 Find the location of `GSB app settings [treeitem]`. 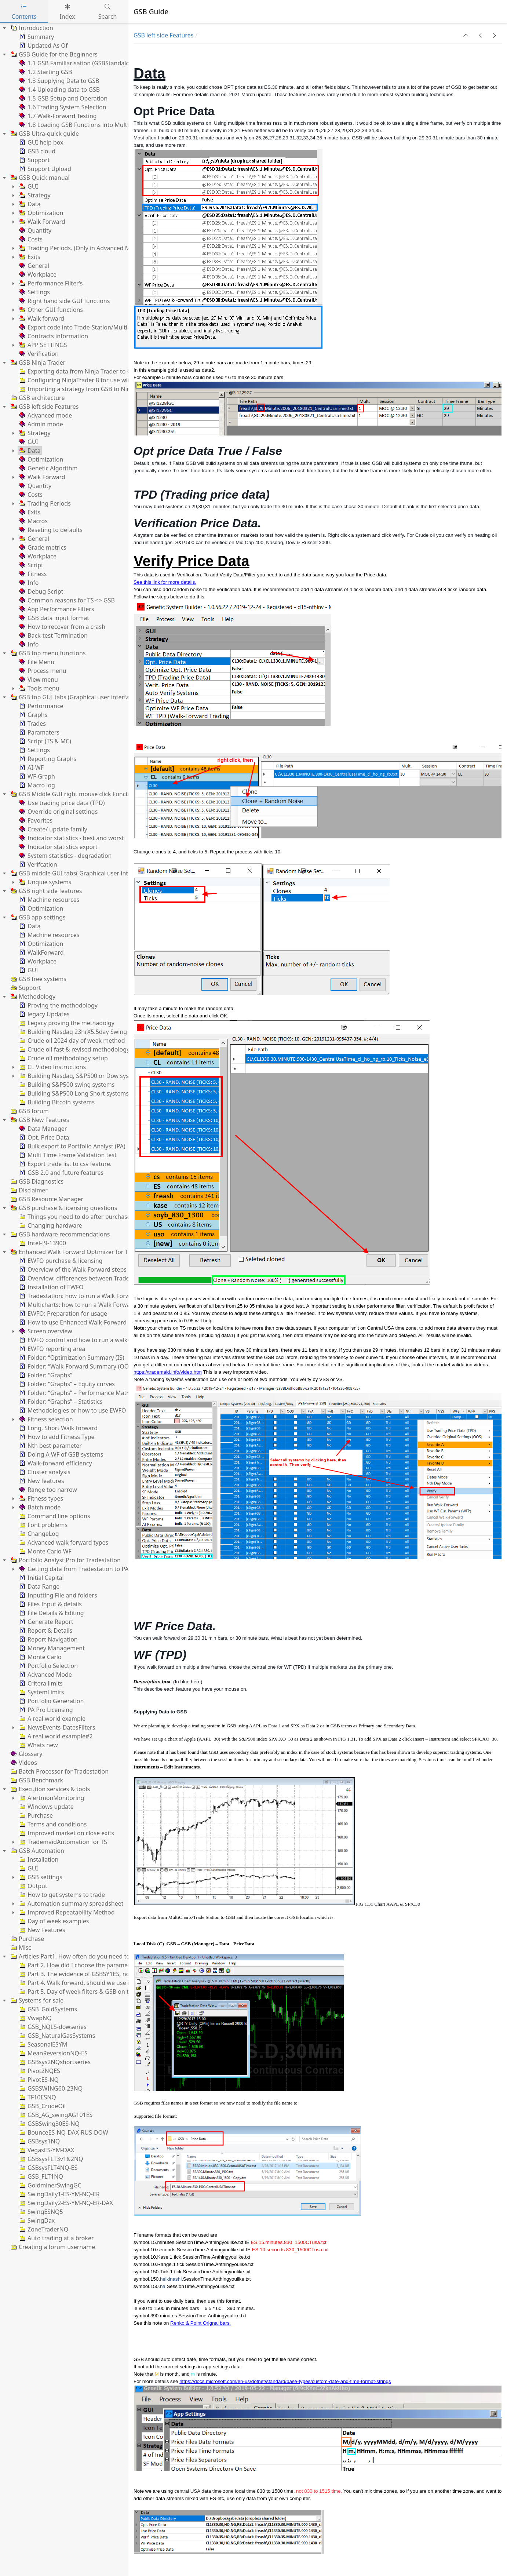

GSB app settings [treeitem] is located at coordinates (37, 917).